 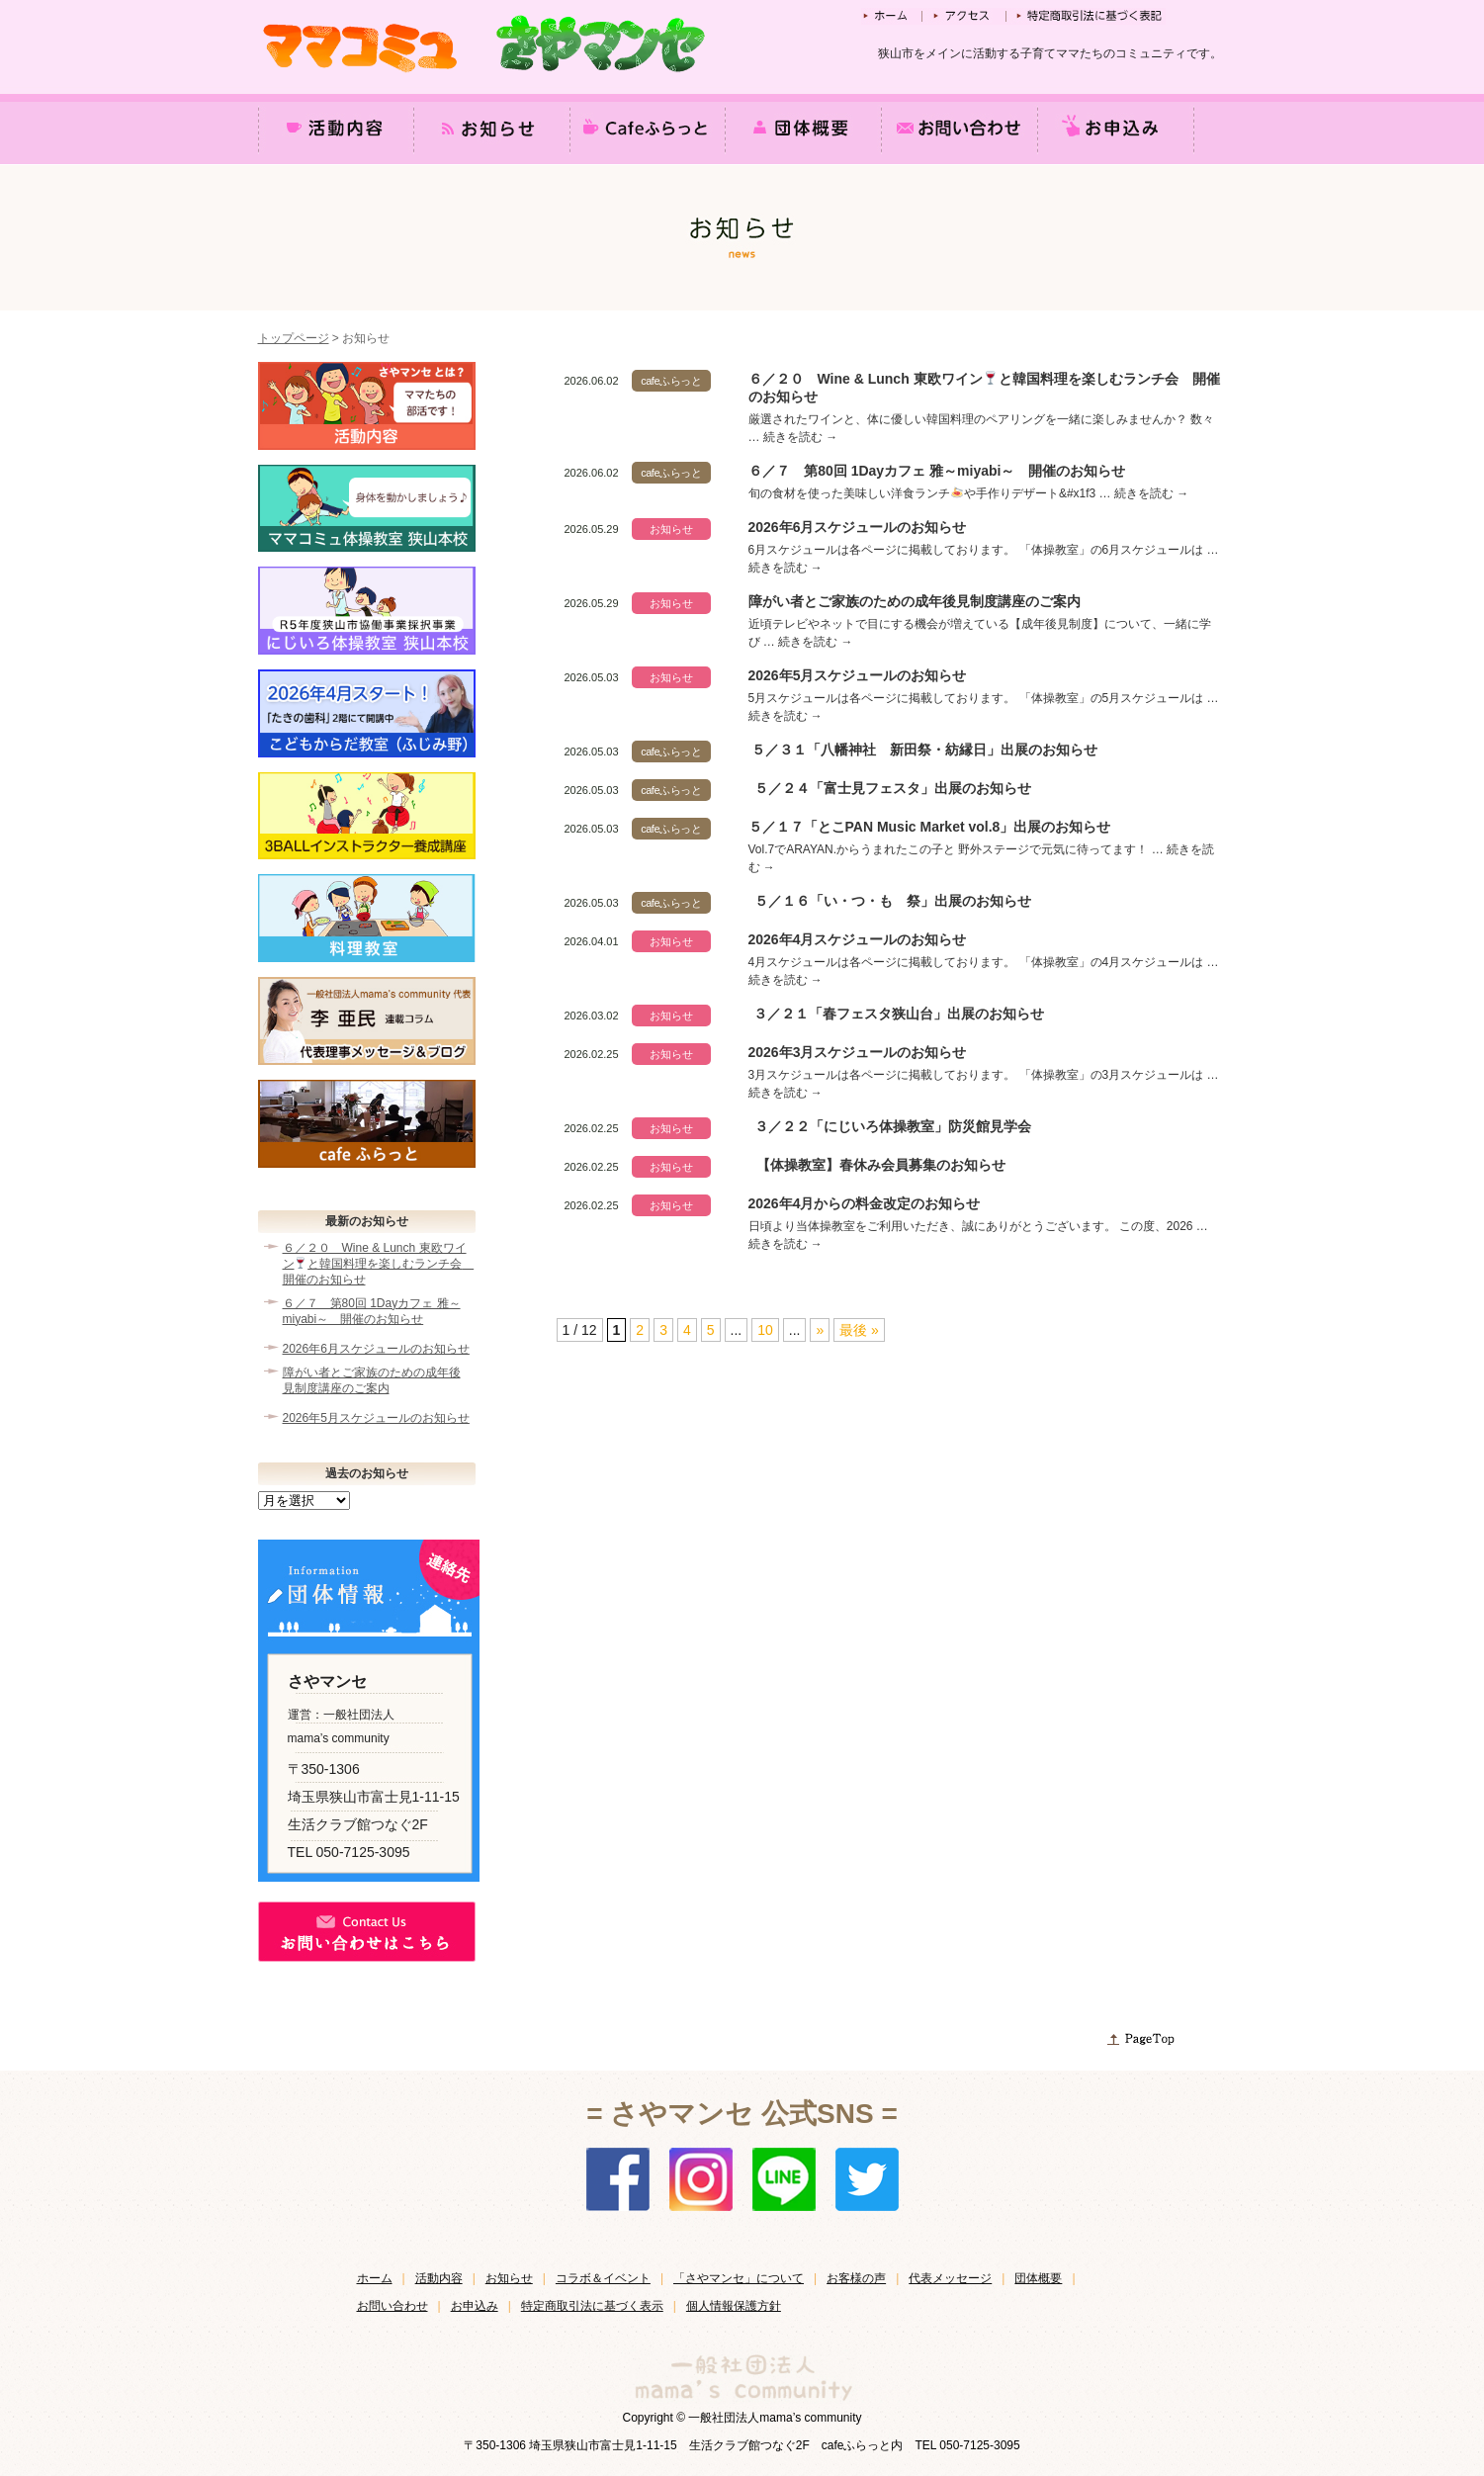 I want to click on 「さやマンセ」について, so click(x=738, y=2278).